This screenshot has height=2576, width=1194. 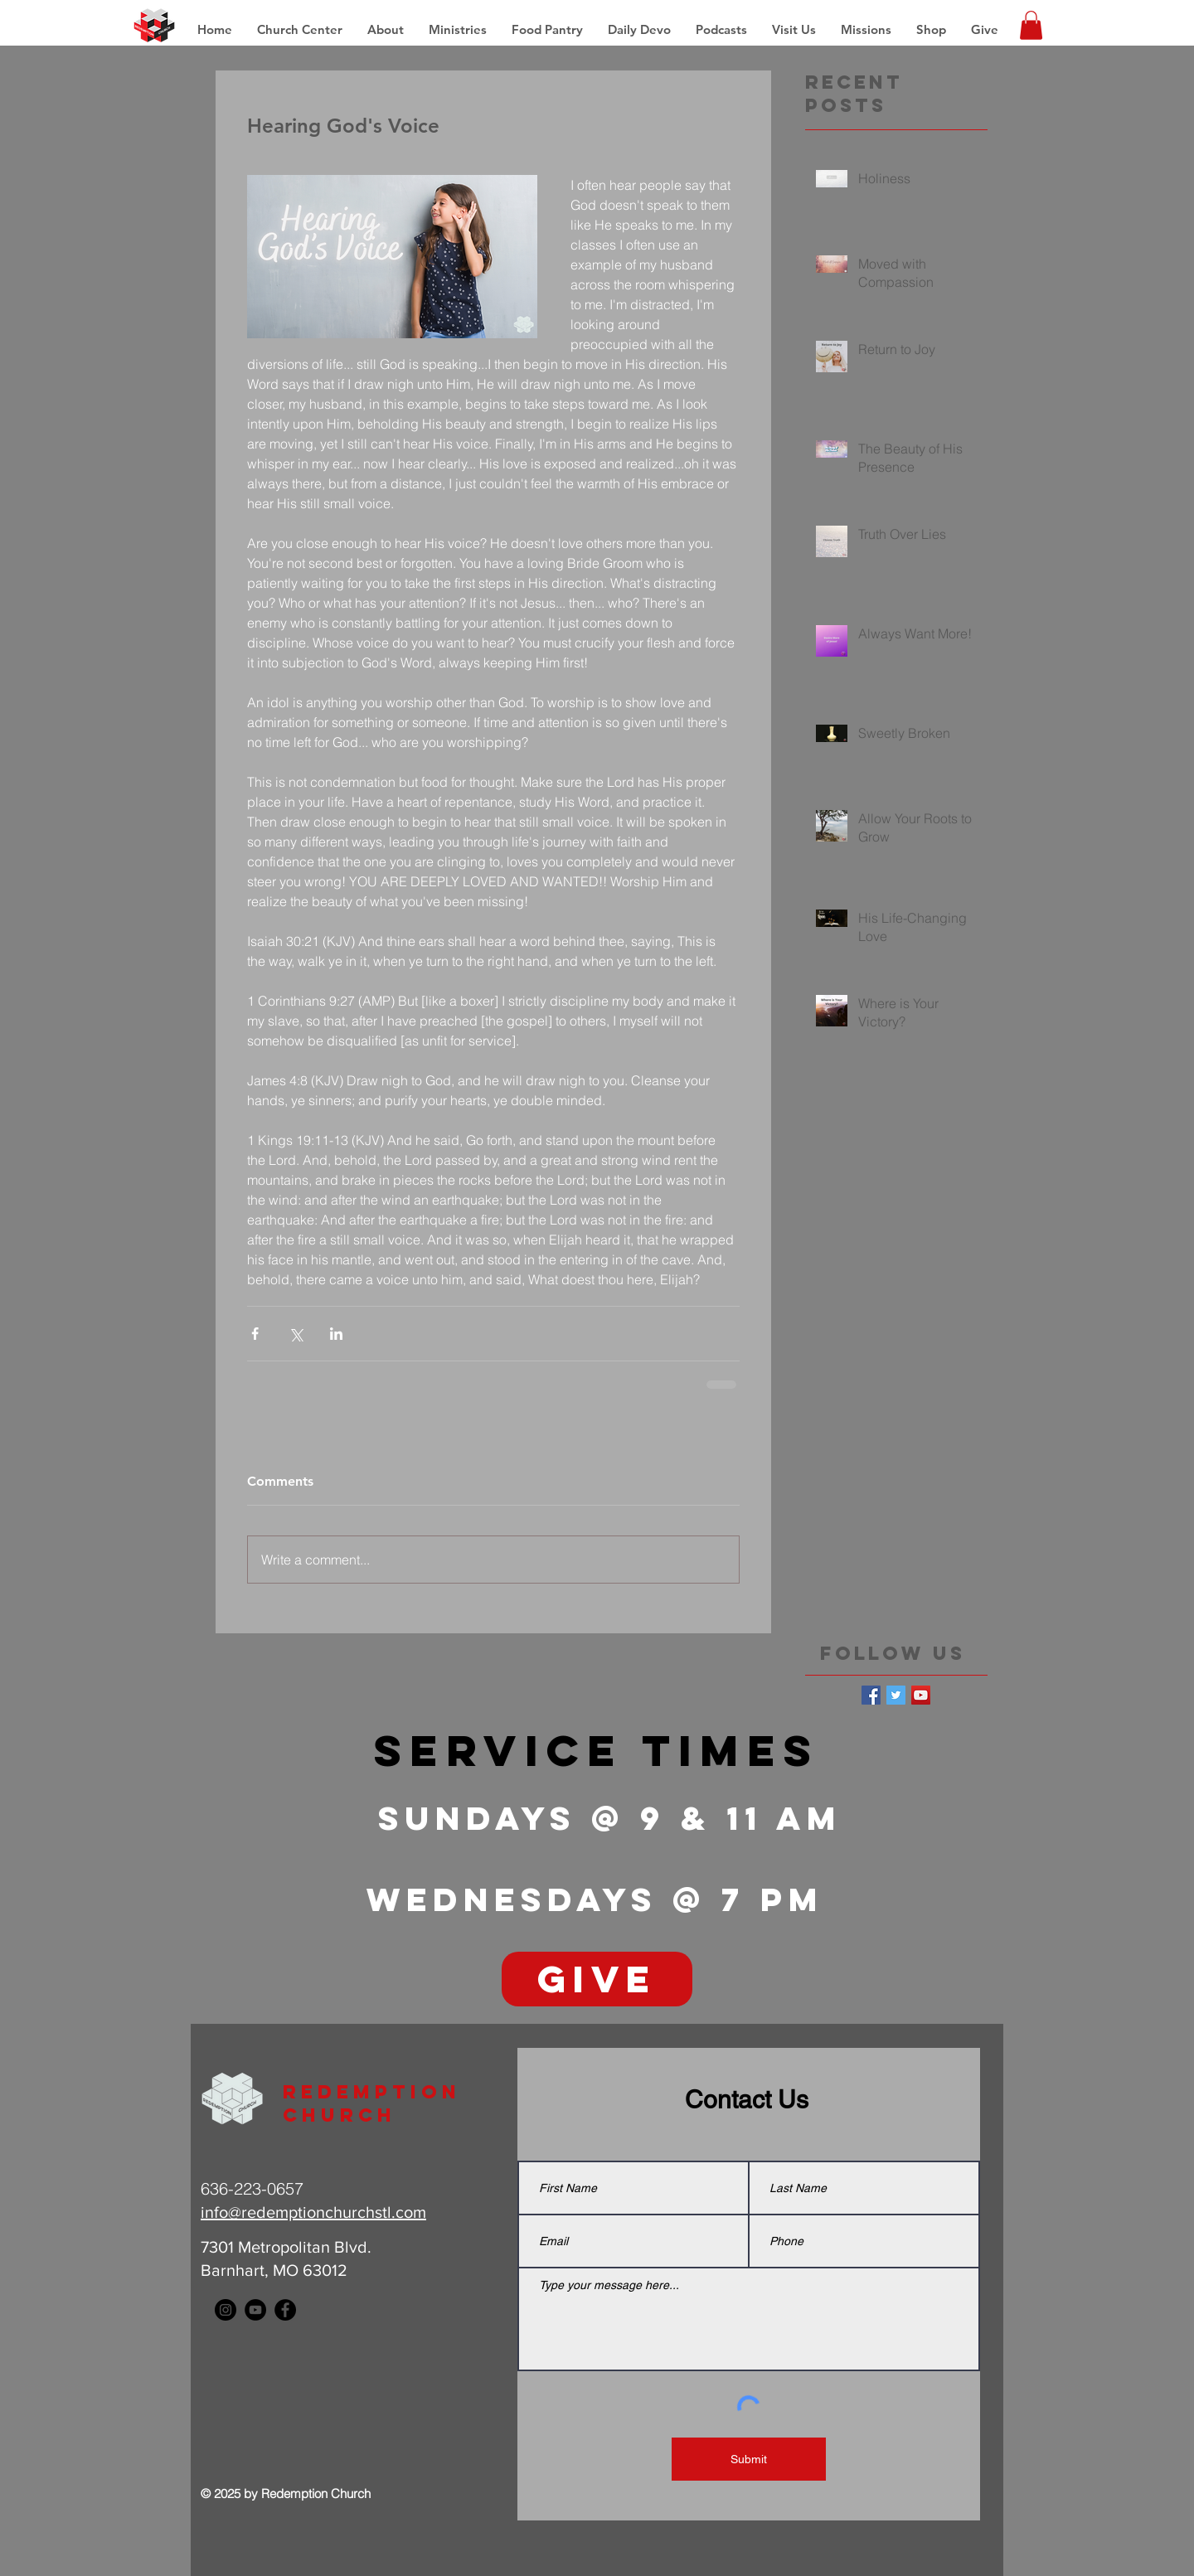 What do you see at coordinates (295, 1333) in the screenshot?
I see `[Share via X (Twitter)]` at bounding box center [295, 1333].